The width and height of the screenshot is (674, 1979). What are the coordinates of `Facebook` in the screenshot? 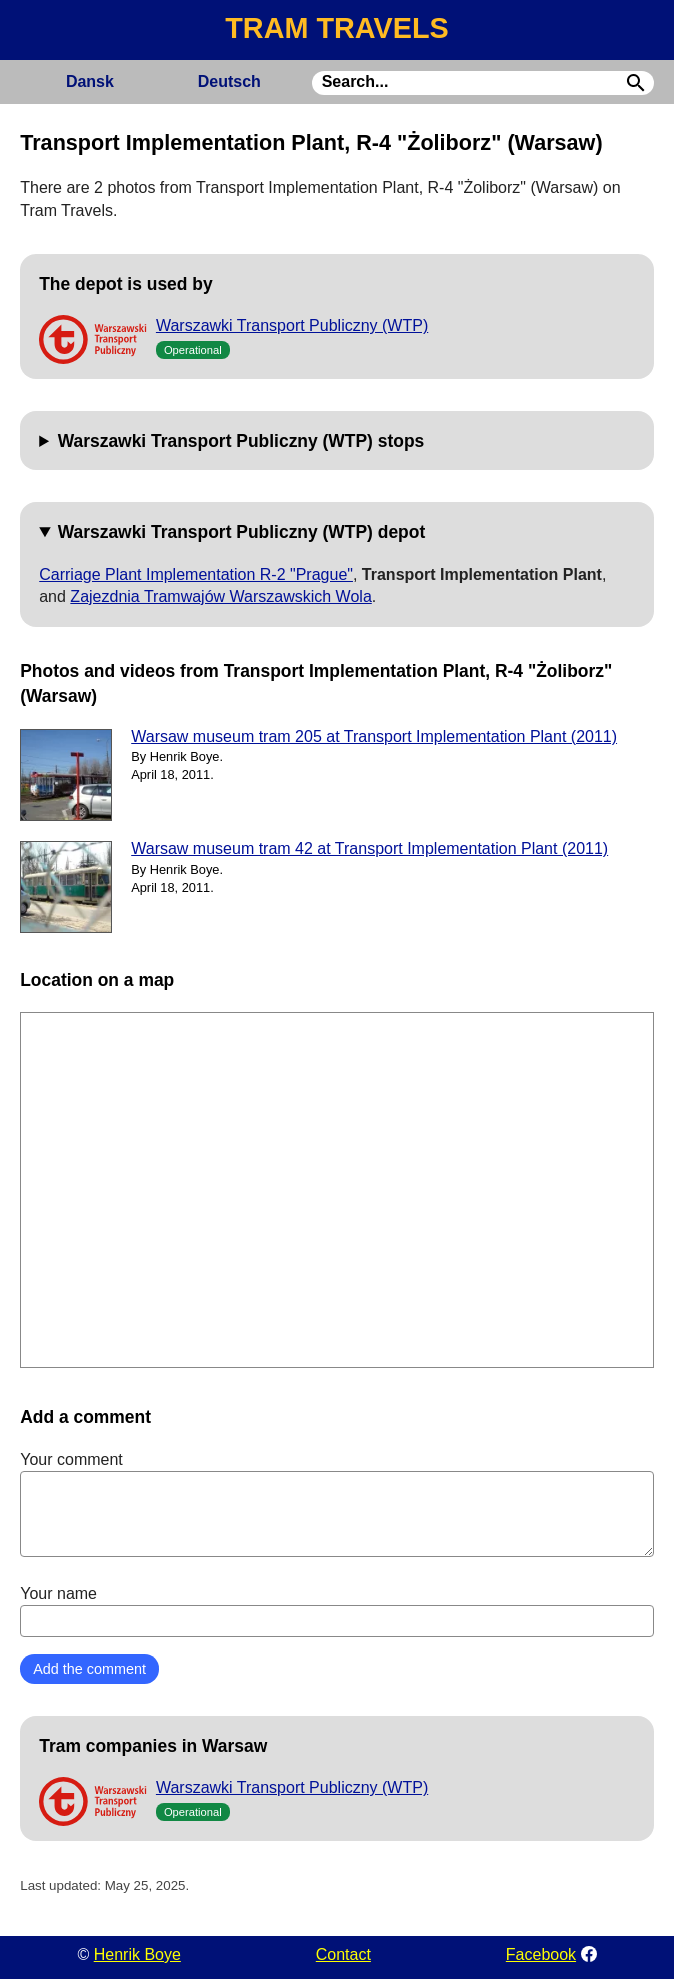 It's located at (541, 1954).